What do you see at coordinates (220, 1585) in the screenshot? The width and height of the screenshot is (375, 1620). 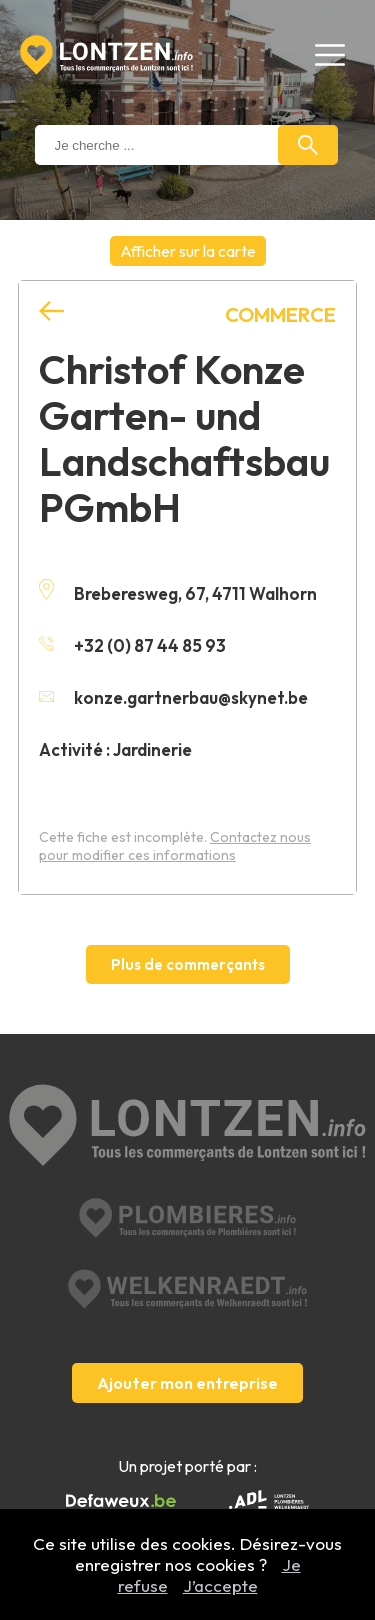 I see `J’accepte` at bounding box center [220, 1585].